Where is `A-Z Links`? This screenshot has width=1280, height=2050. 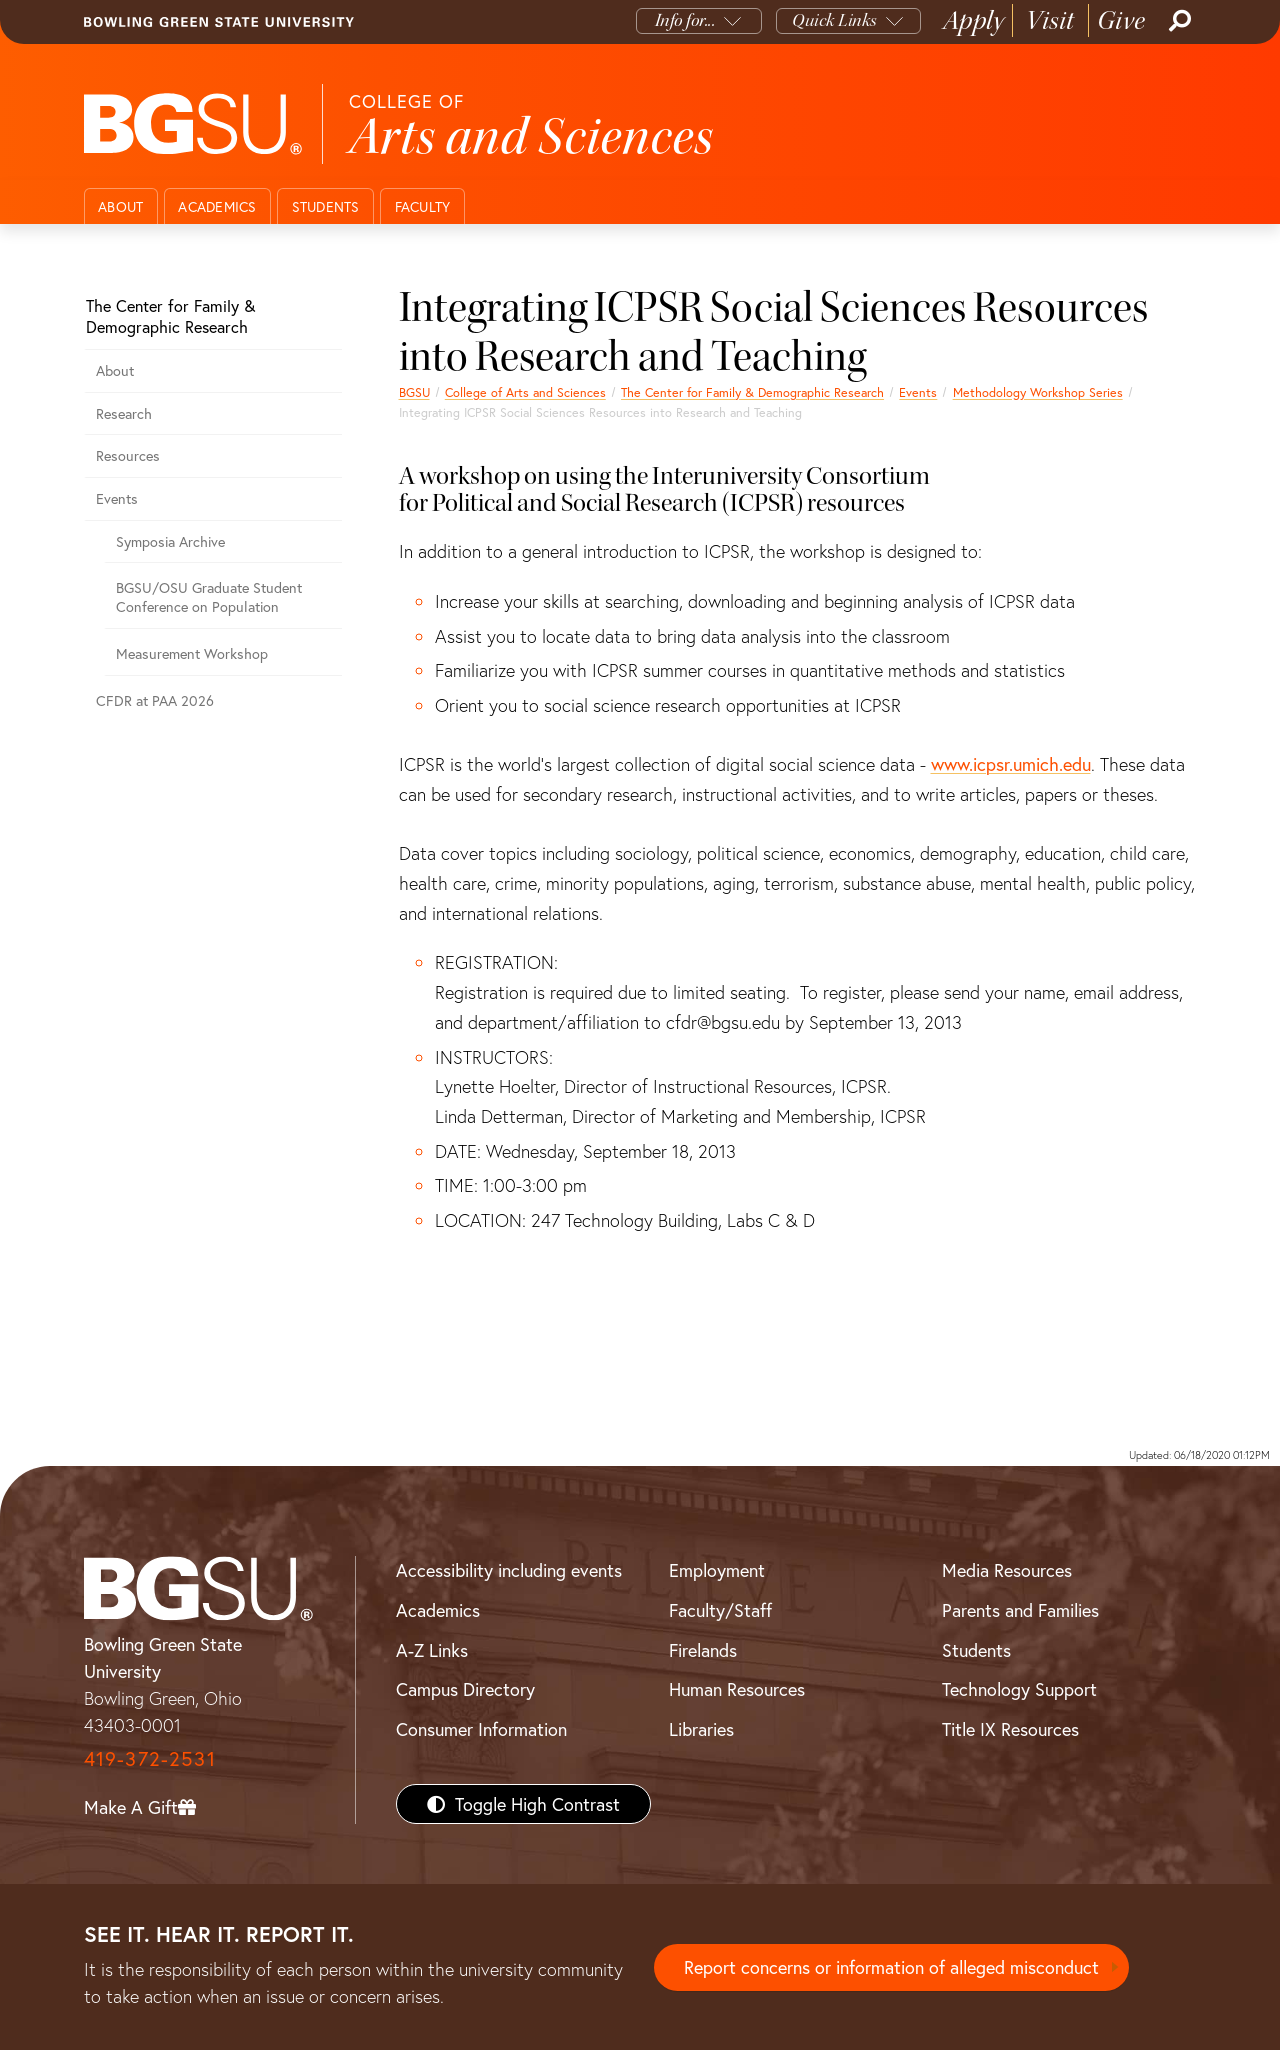
A-Z Links is located at coordinates (432, 1650).